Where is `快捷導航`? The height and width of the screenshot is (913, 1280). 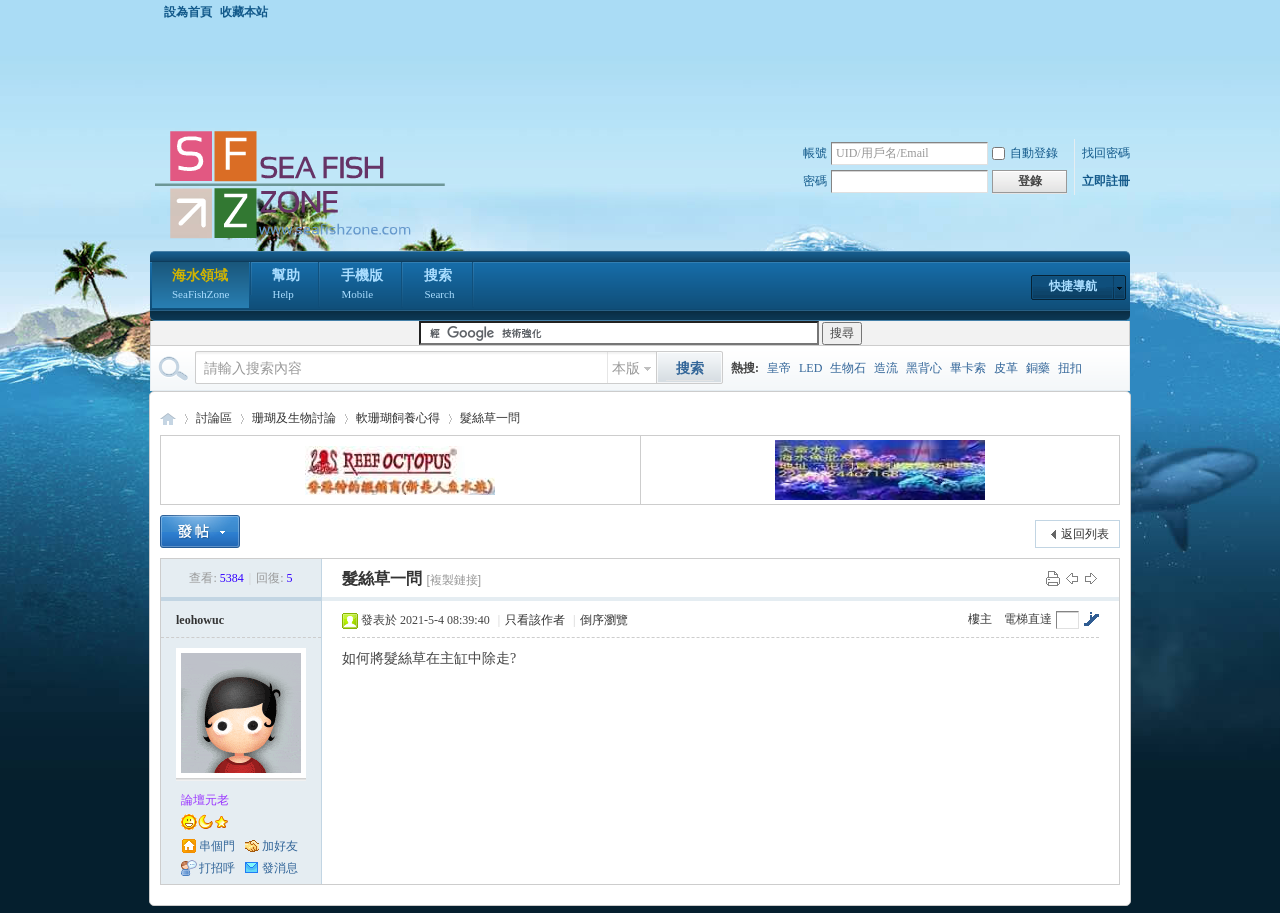 快捷導航 is located at coordinates (1073, 286).